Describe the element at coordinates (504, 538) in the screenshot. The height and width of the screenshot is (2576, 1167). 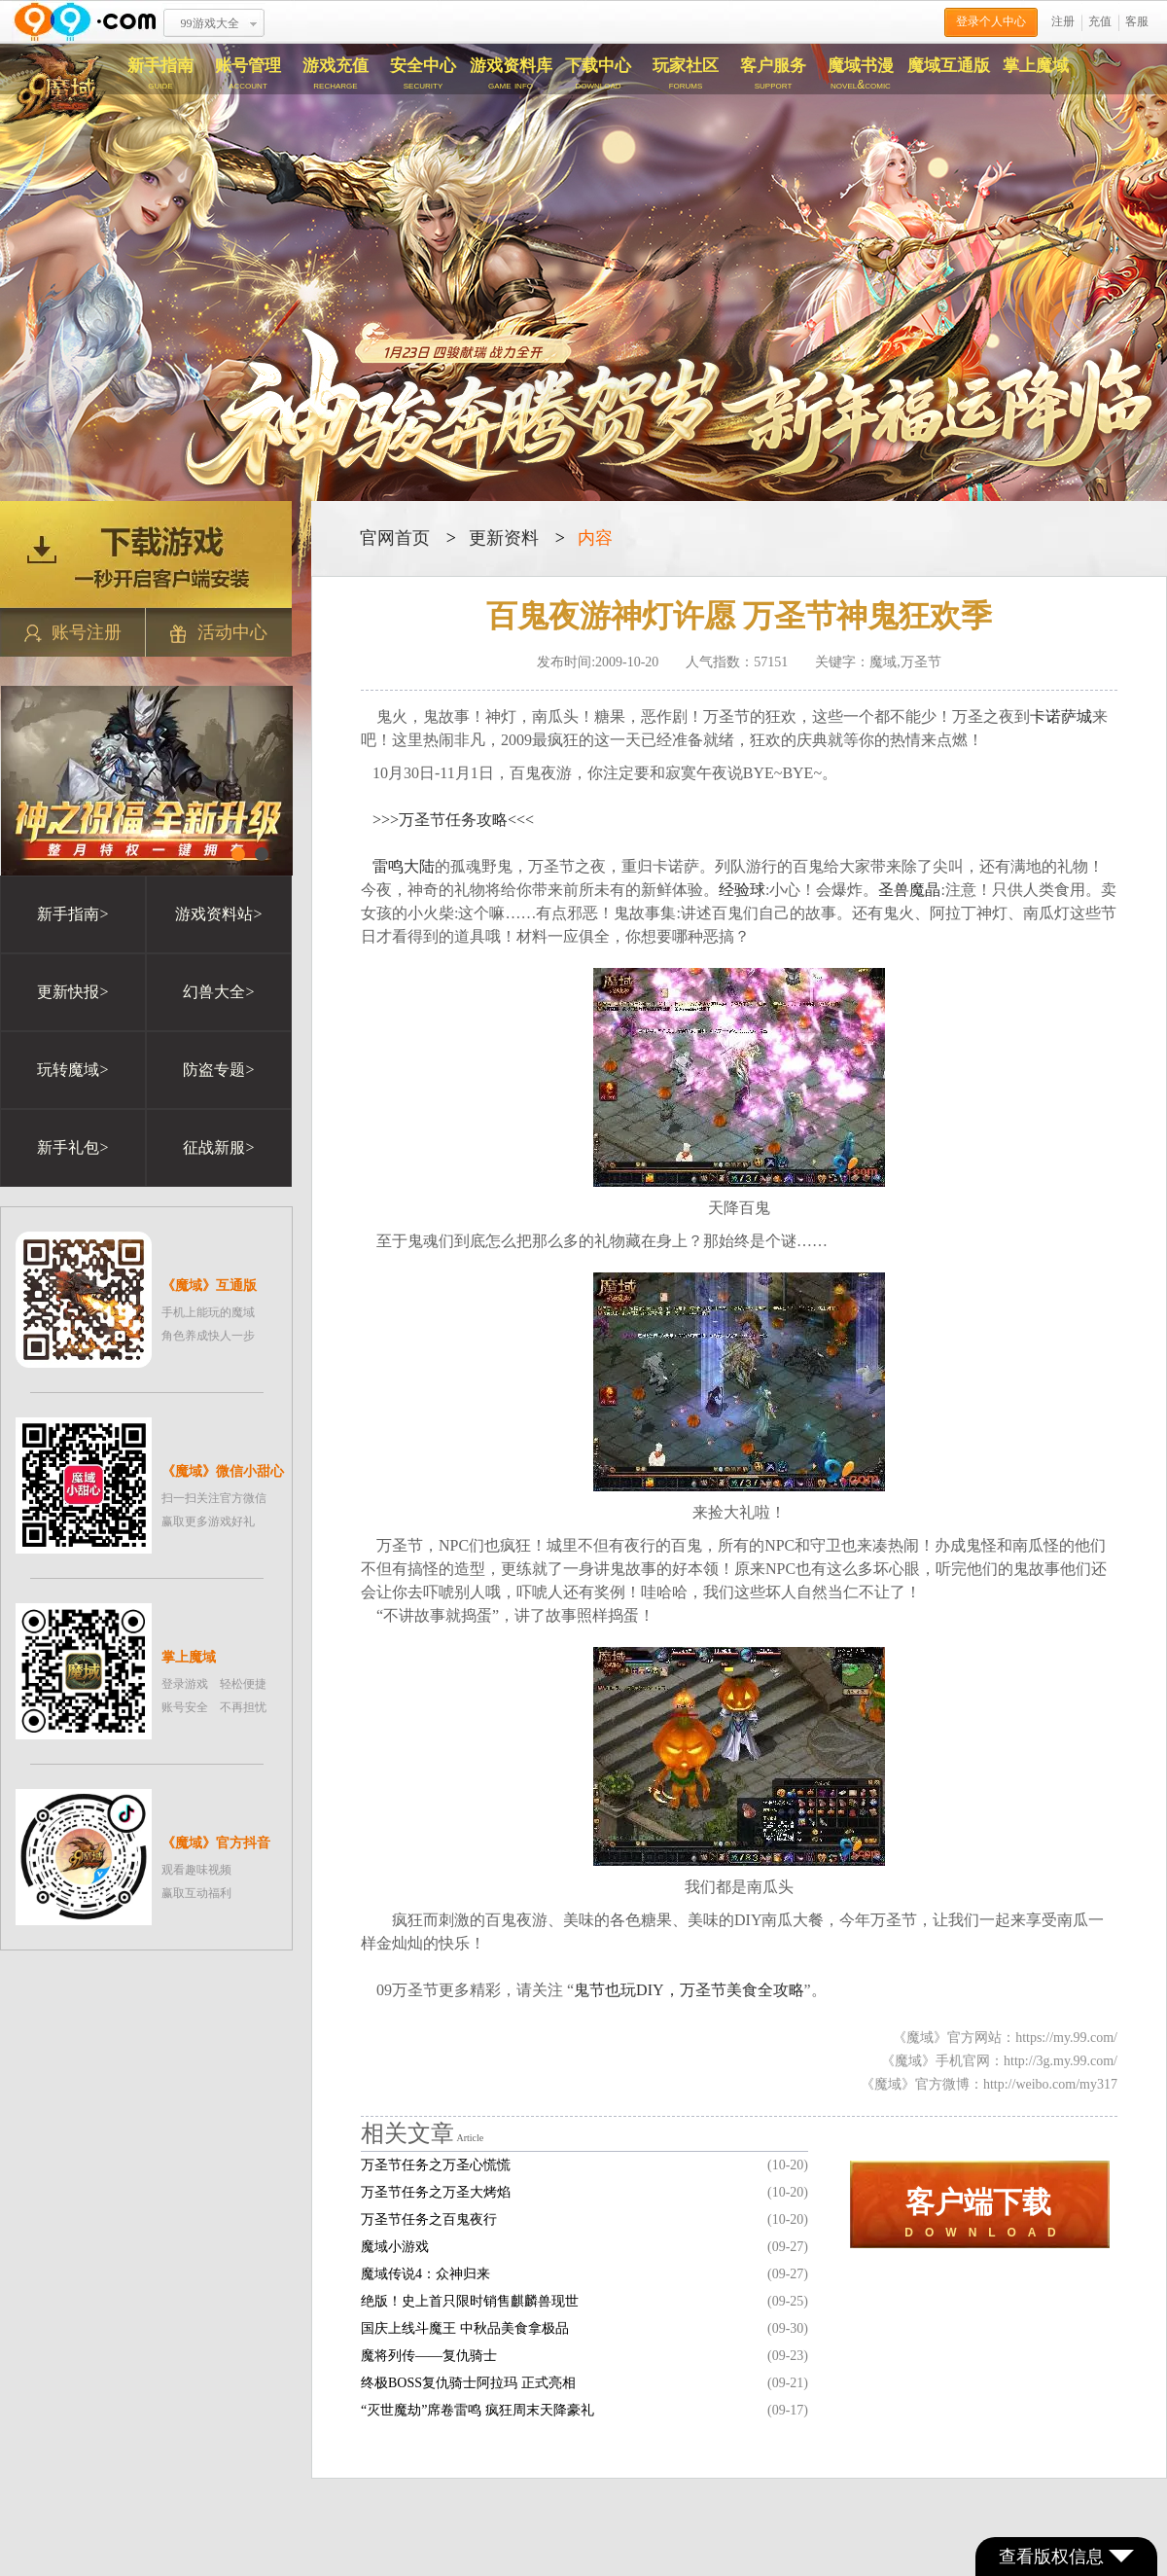
I see `更新资料` at that location.